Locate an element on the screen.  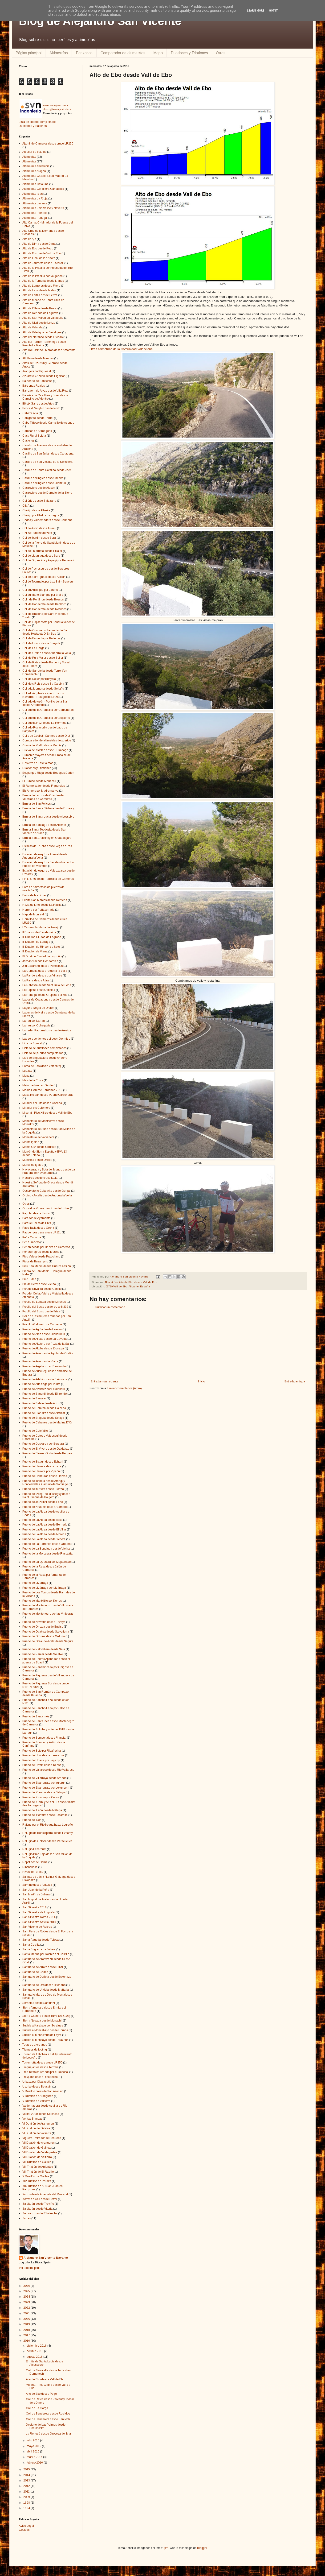
Usurbe desde Beasaín is located at coordinates (37, 2086).